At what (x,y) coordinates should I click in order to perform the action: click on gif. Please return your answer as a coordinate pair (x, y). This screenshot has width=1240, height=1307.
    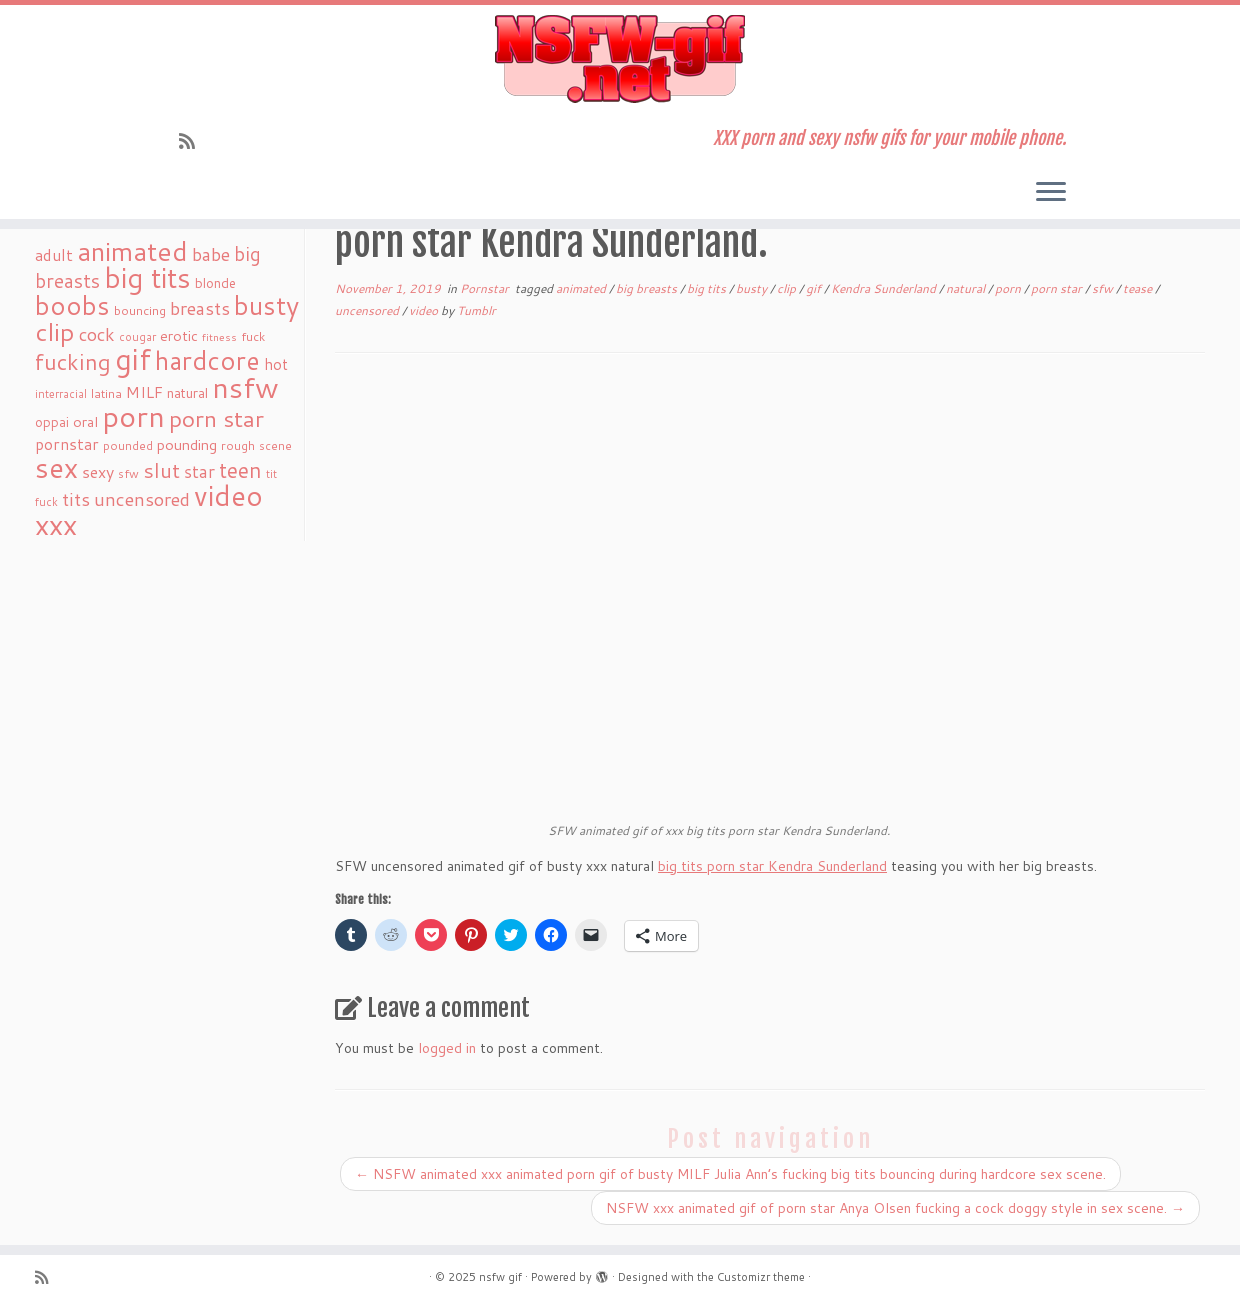
    Looking at the image, I should click on (815, 288).